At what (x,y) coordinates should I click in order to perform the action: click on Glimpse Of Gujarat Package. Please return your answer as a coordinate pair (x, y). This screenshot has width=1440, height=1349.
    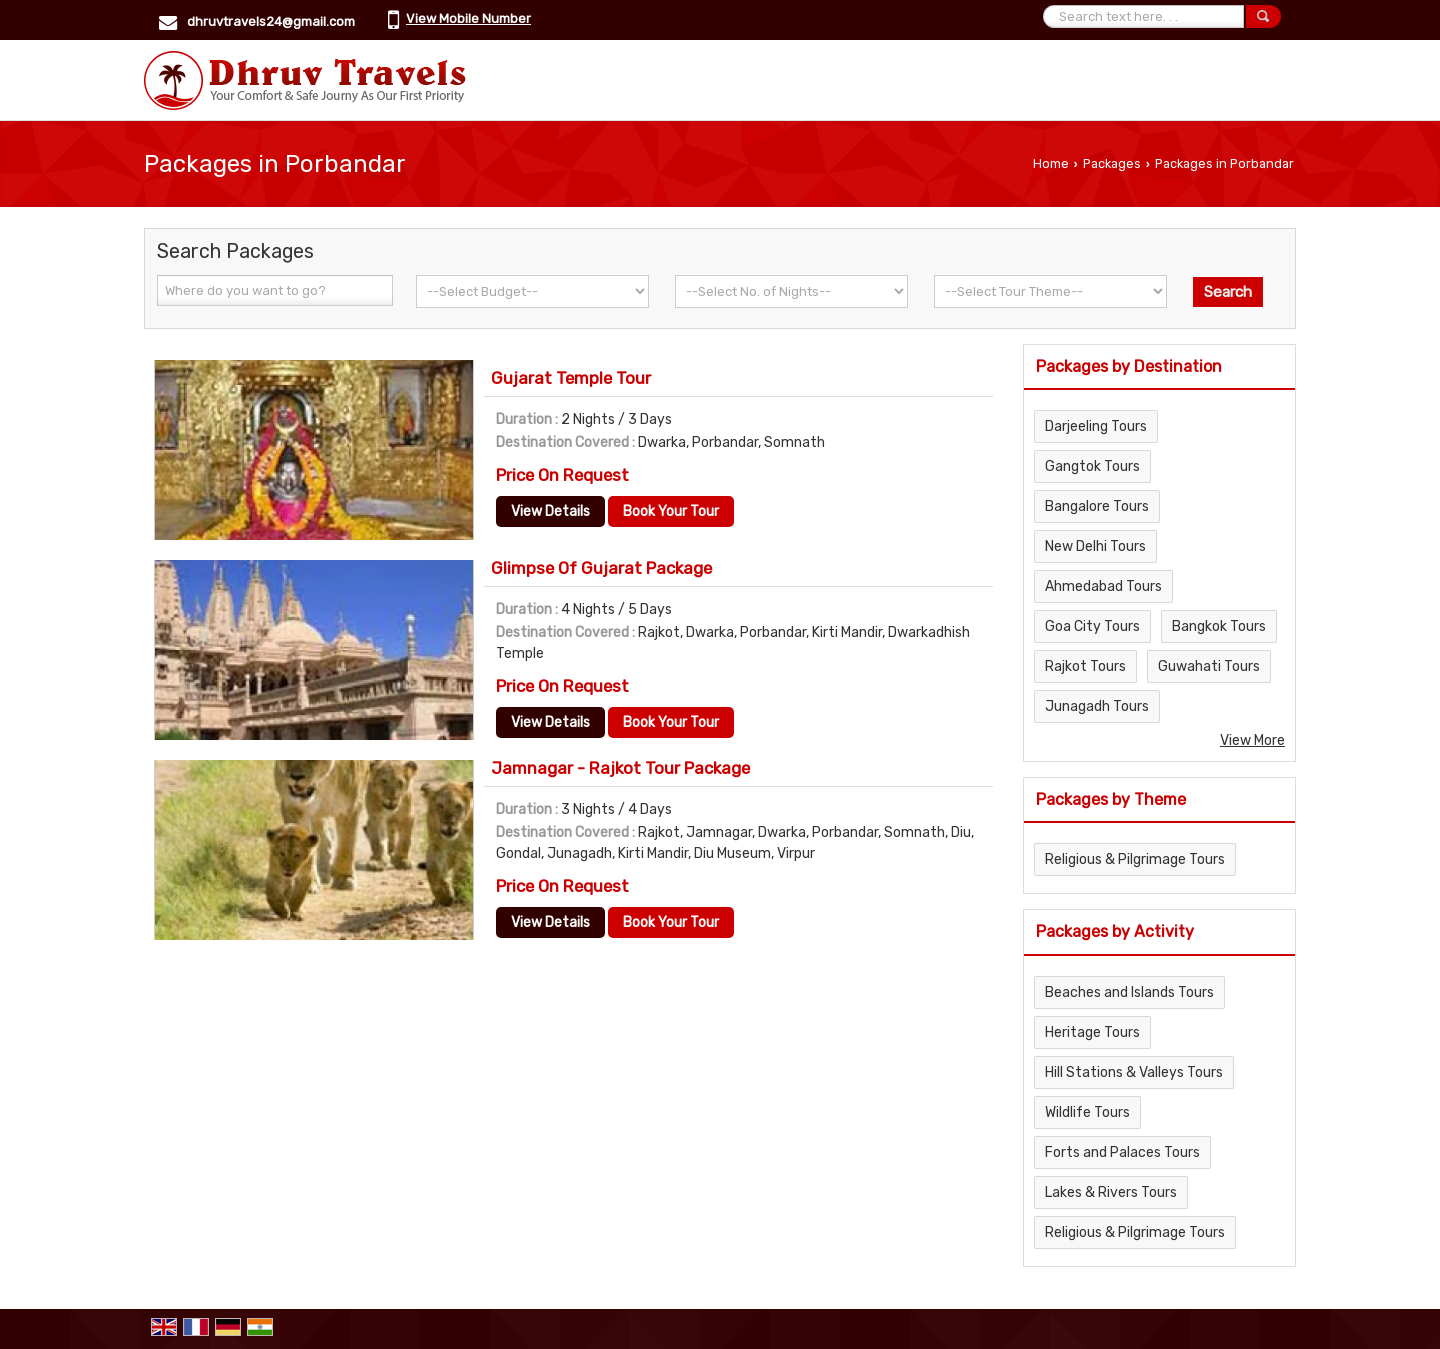
    Looking at the image, I should click on (601, 568).